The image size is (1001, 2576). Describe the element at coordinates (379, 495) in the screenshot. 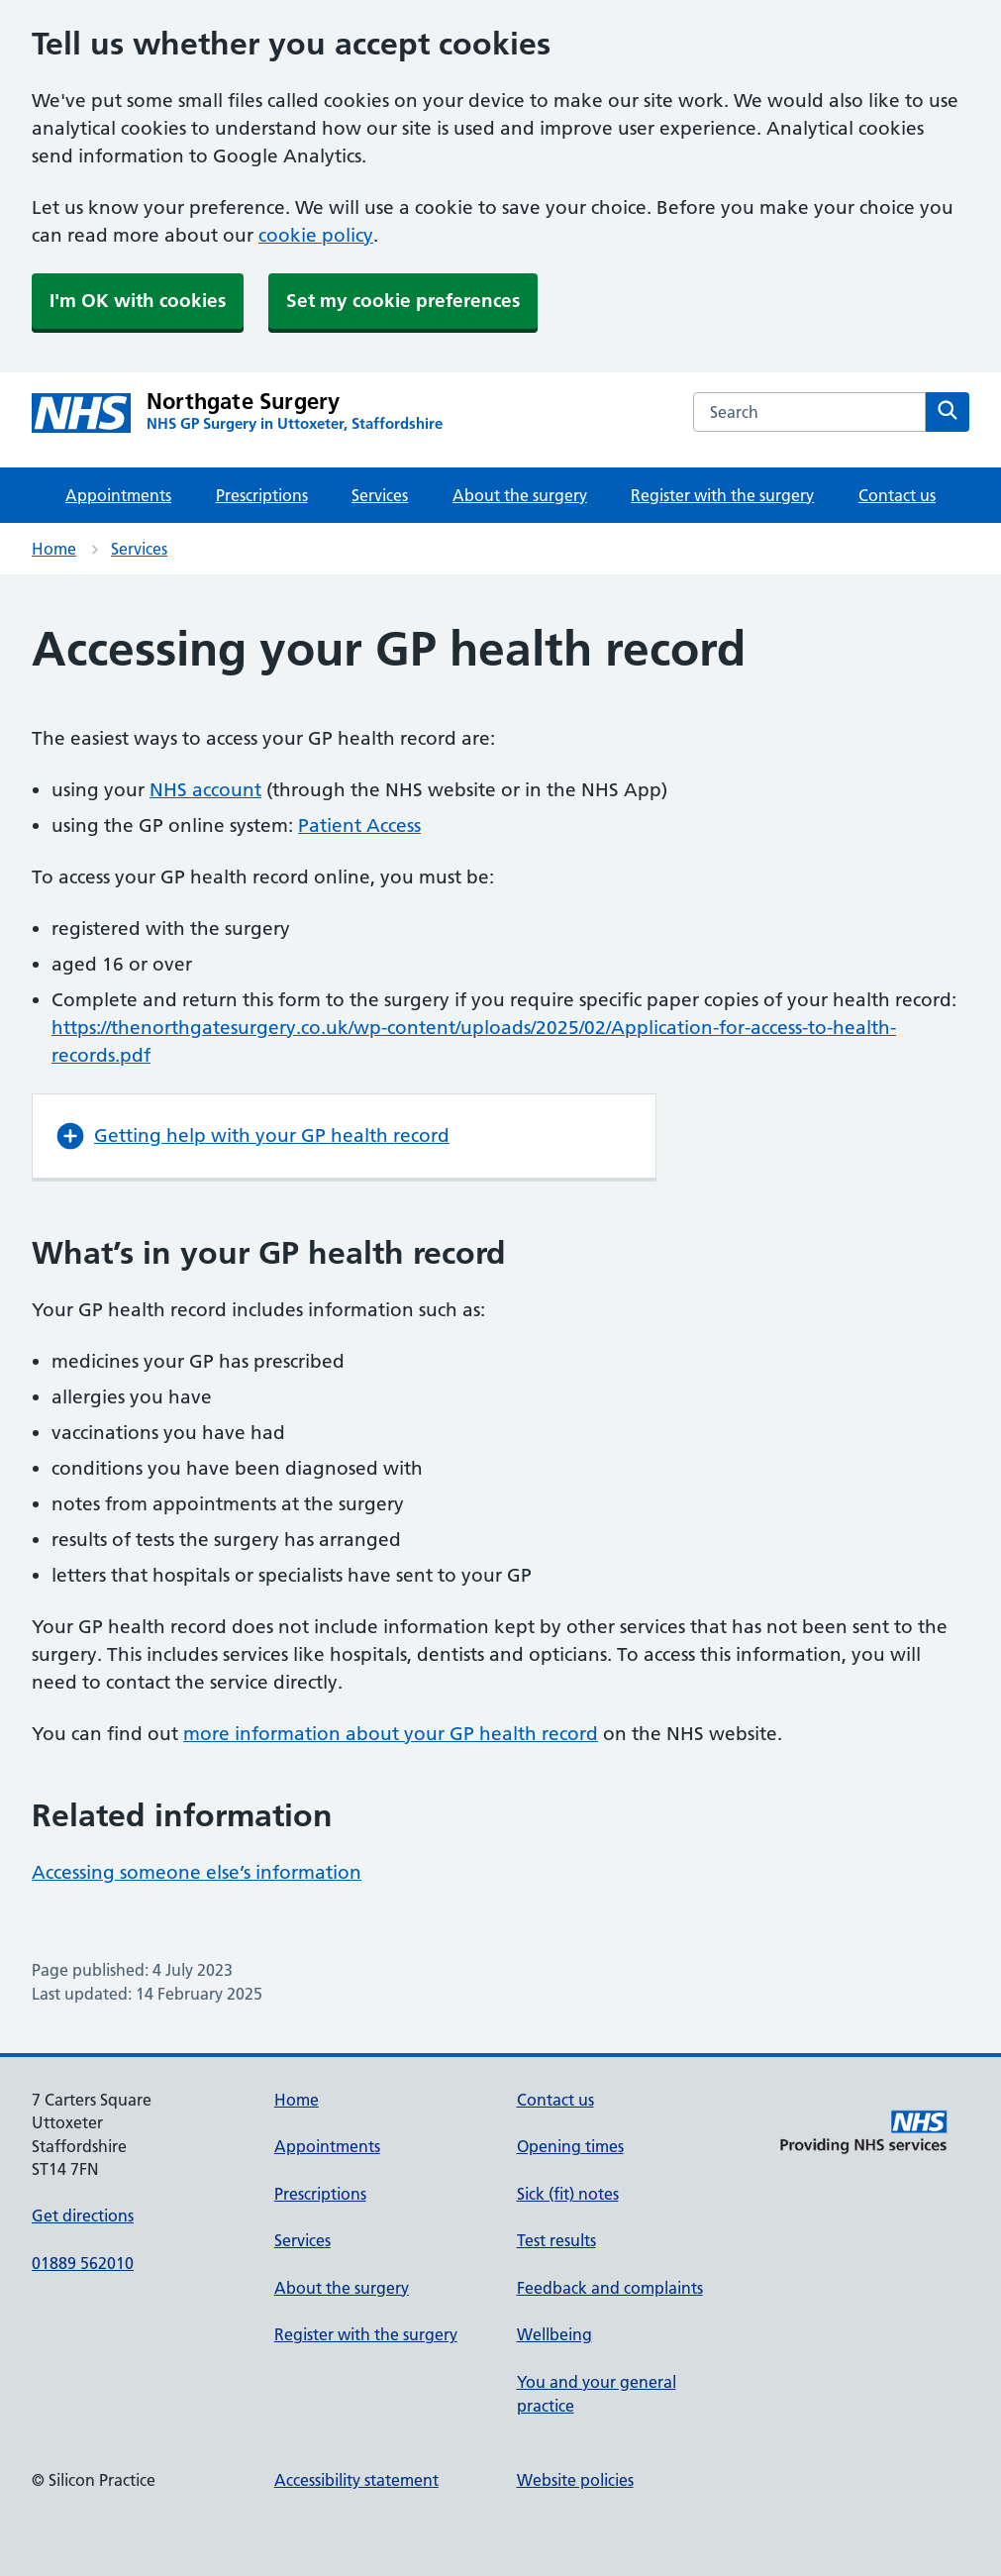

I see `Services` at that location.